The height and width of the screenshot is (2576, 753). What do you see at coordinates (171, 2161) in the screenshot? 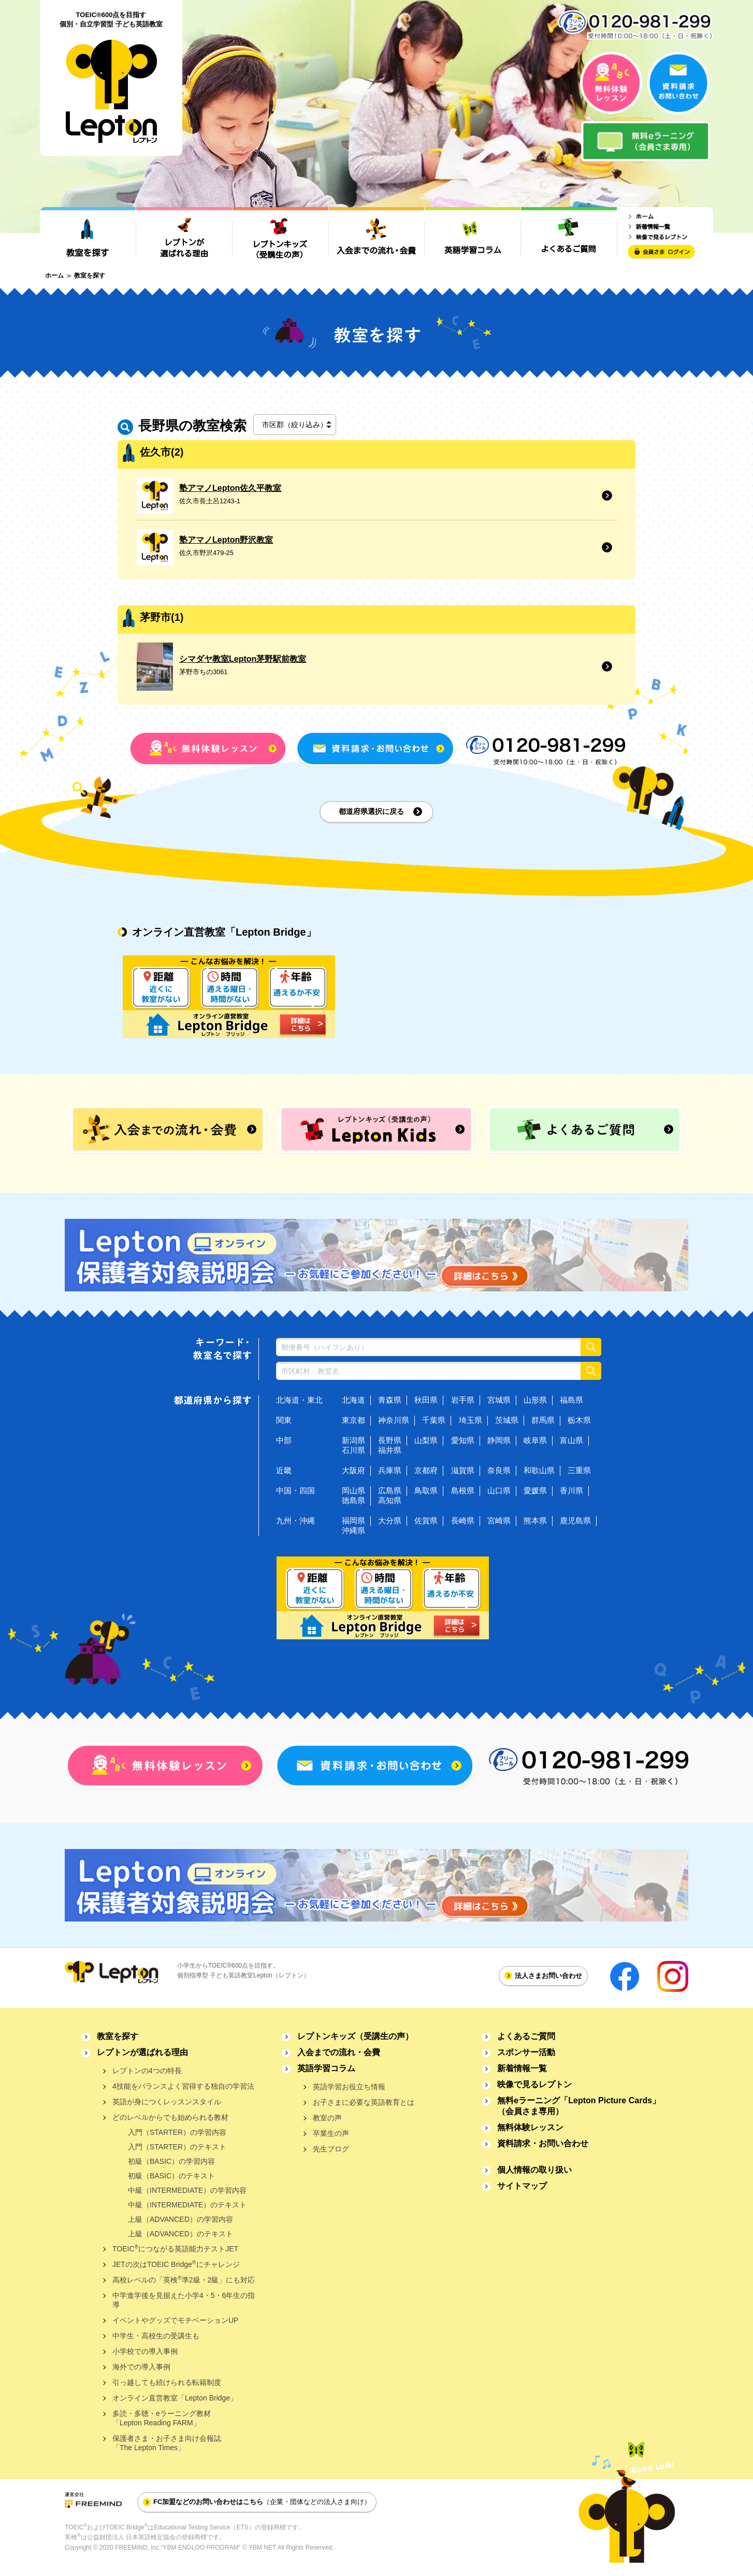
I see `初級（BASIC）の学習内容` at bounding box center [171, 2161].